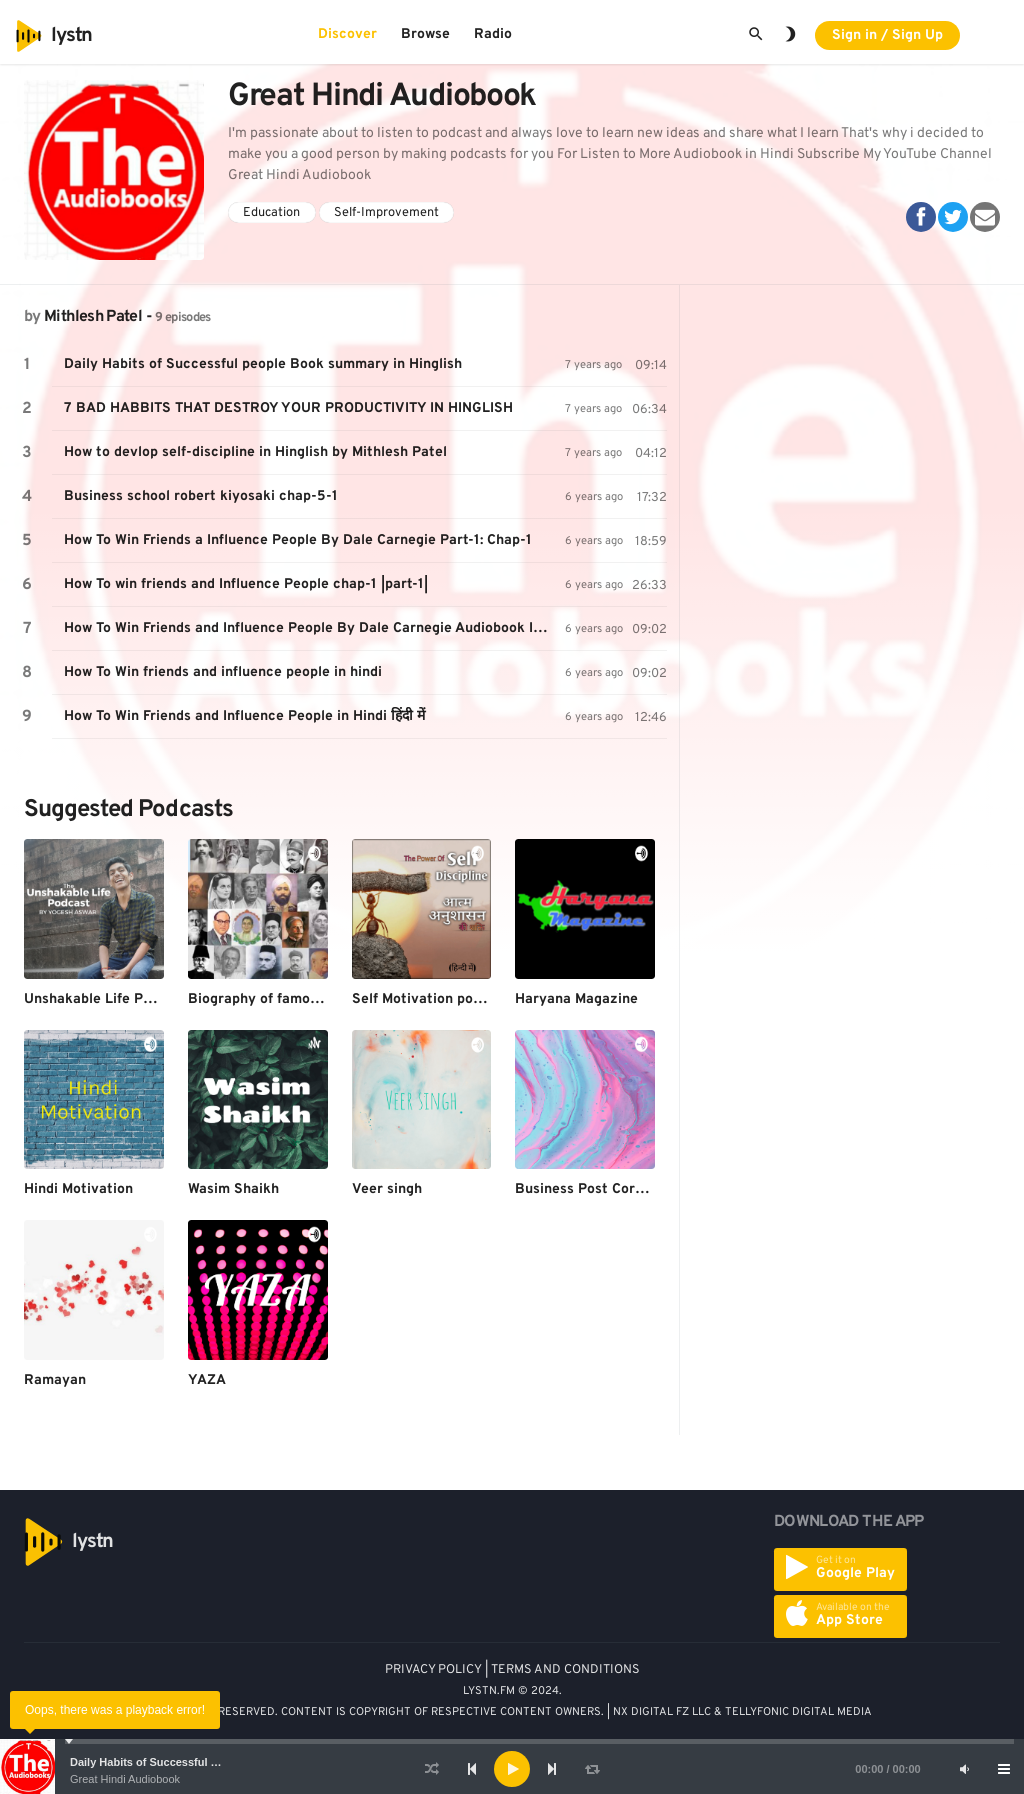  What do you see at coordinates (125, 1779) in the screenshot?
I see `Great Hindi Audiobook` at bounding box center [125, 1779].